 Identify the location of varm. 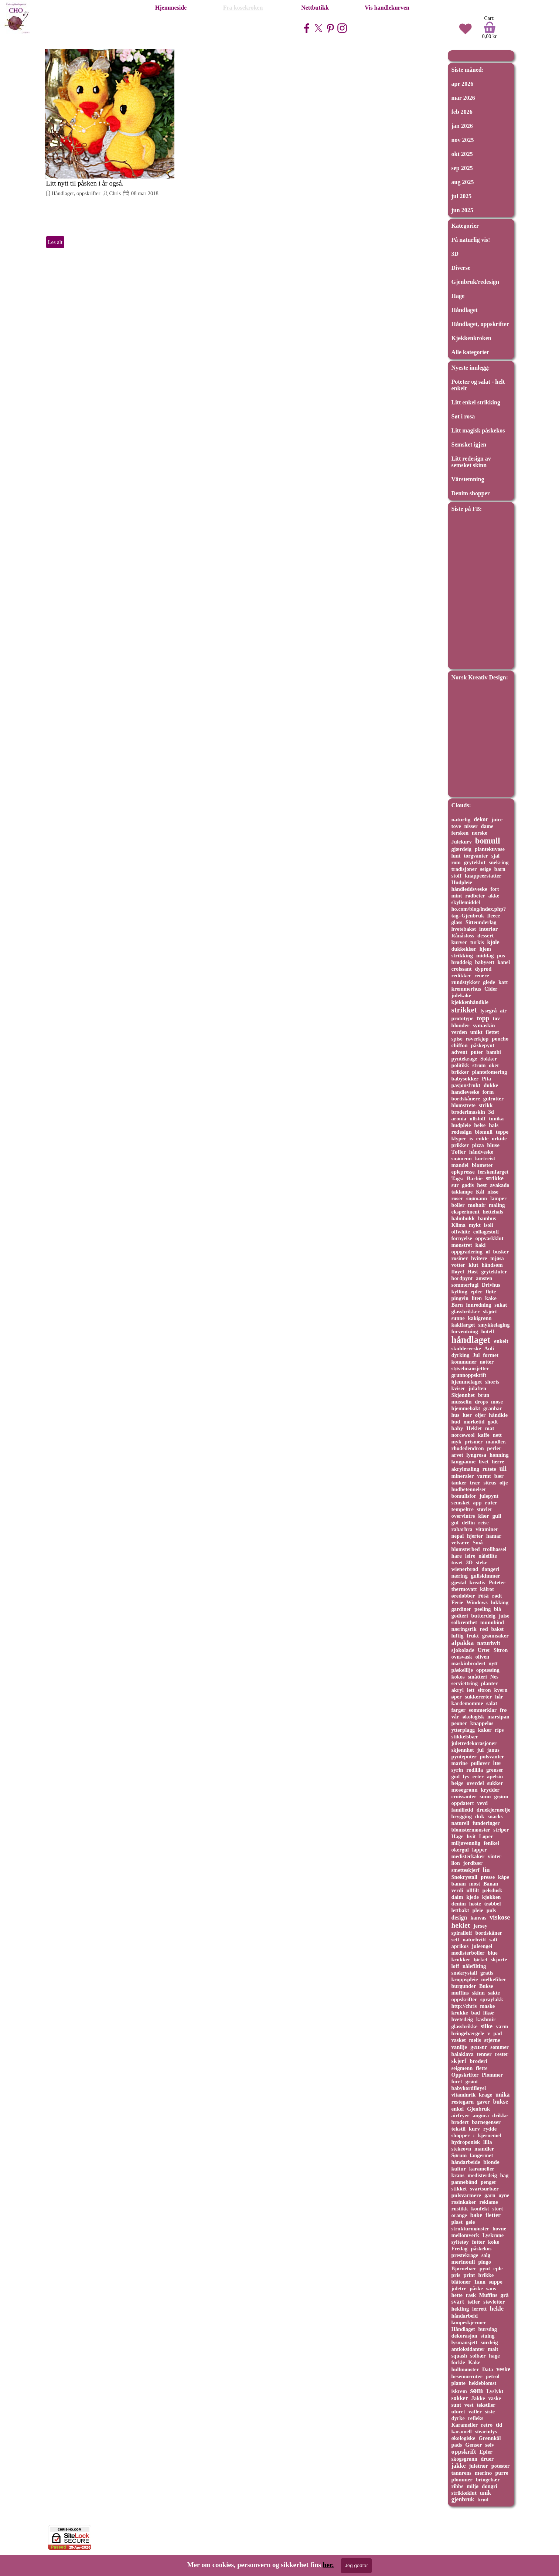
(502, 2026).